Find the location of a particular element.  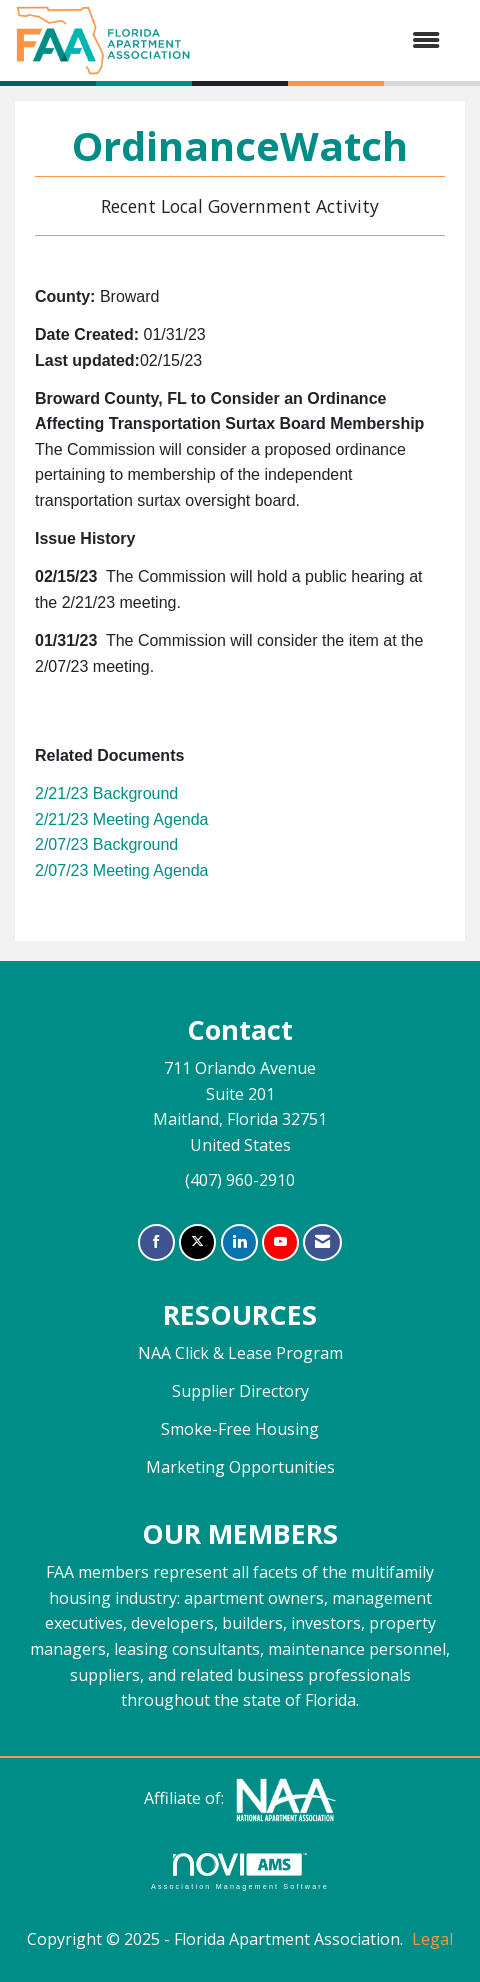

[Connect with us on LinkedIn] is located at coordinates (239, 1242).